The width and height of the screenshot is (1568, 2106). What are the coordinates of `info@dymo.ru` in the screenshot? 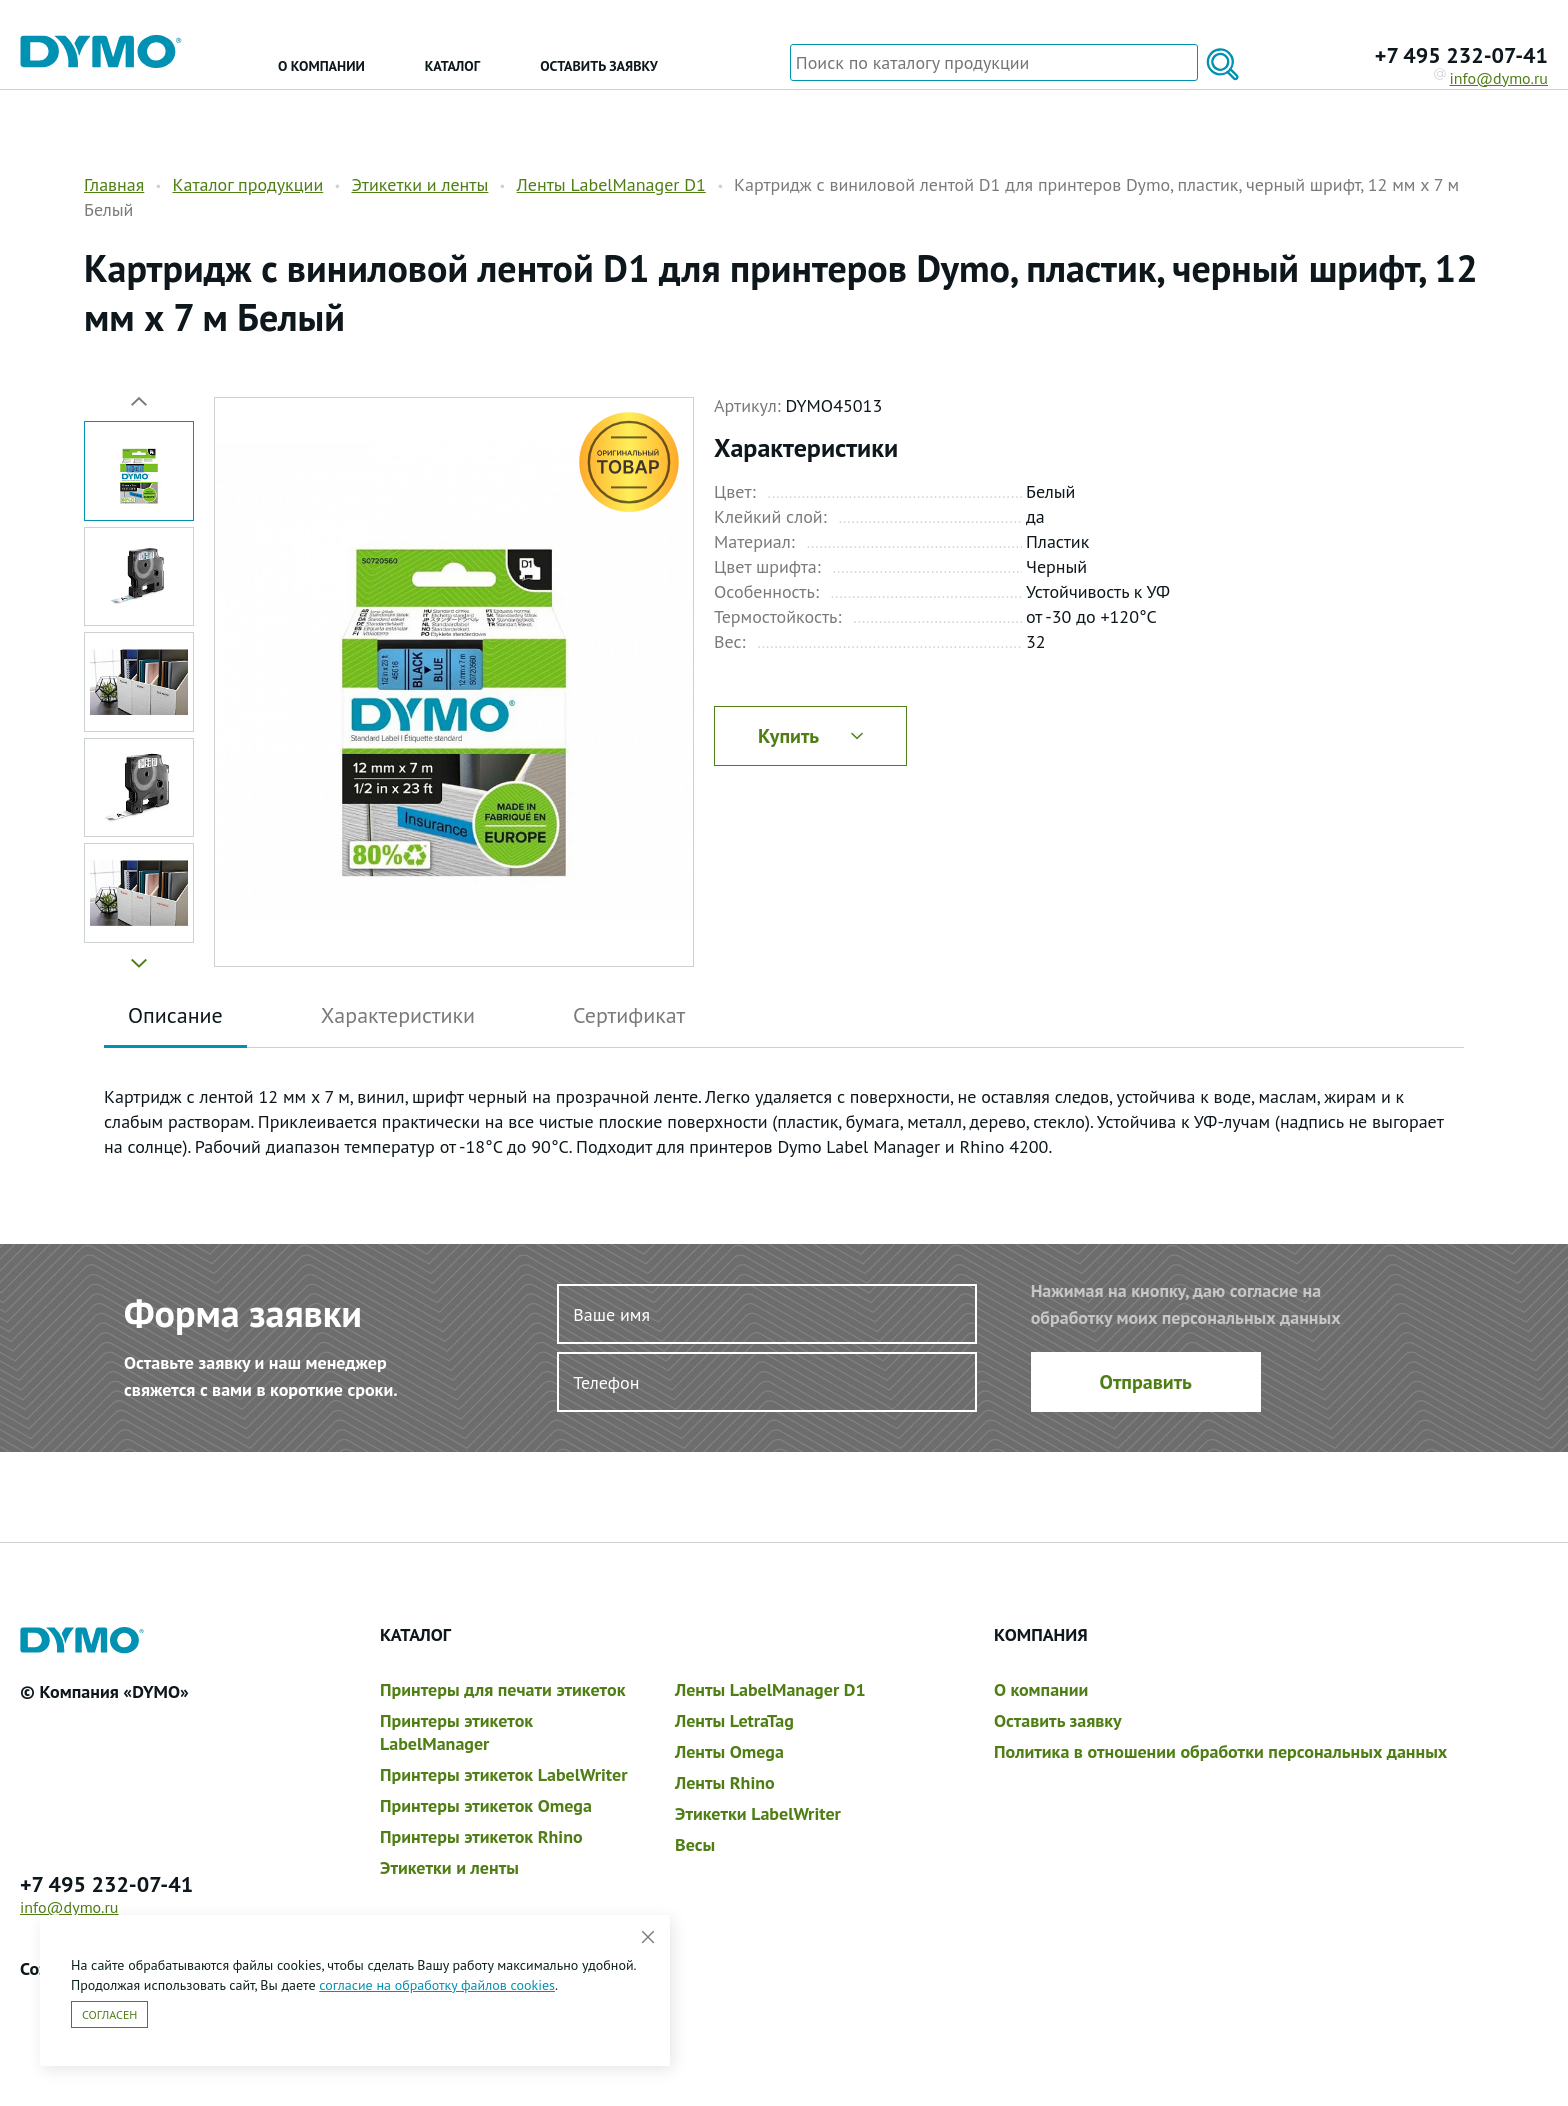 It's located at (1491, 78).